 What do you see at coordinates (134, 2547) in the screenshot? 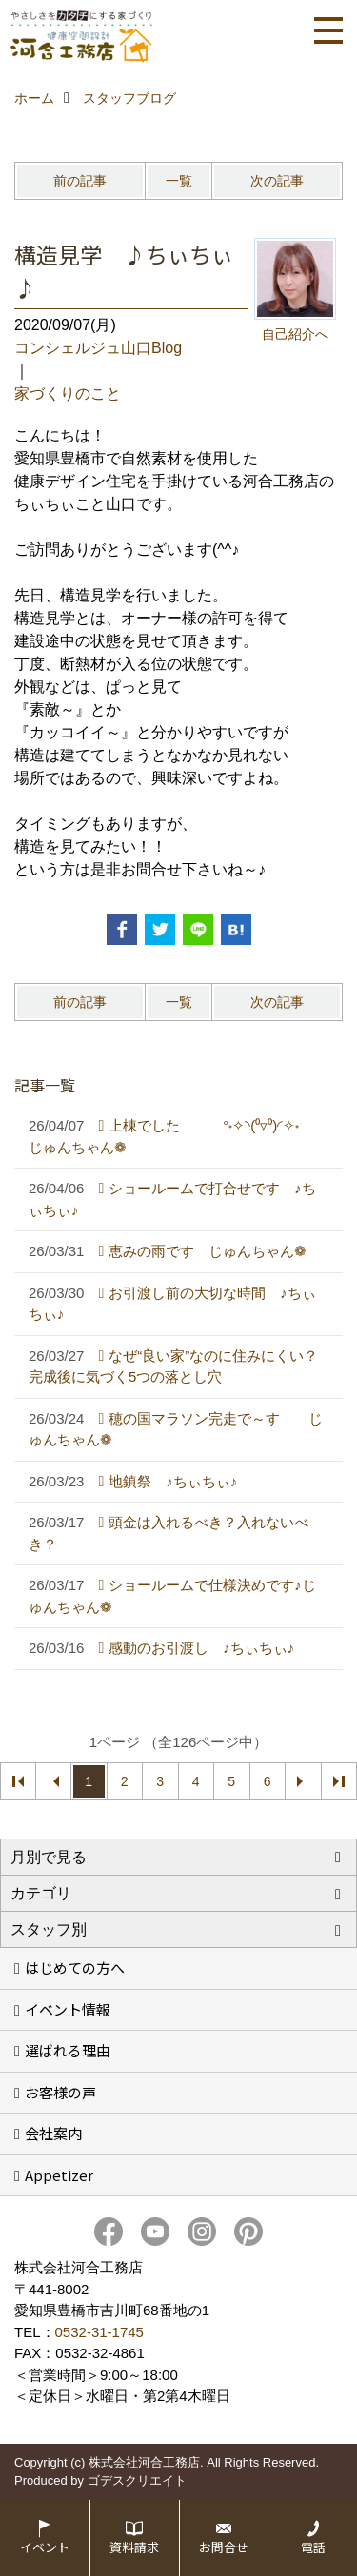
I see `資料請求` at bounding box center [134, 2547].